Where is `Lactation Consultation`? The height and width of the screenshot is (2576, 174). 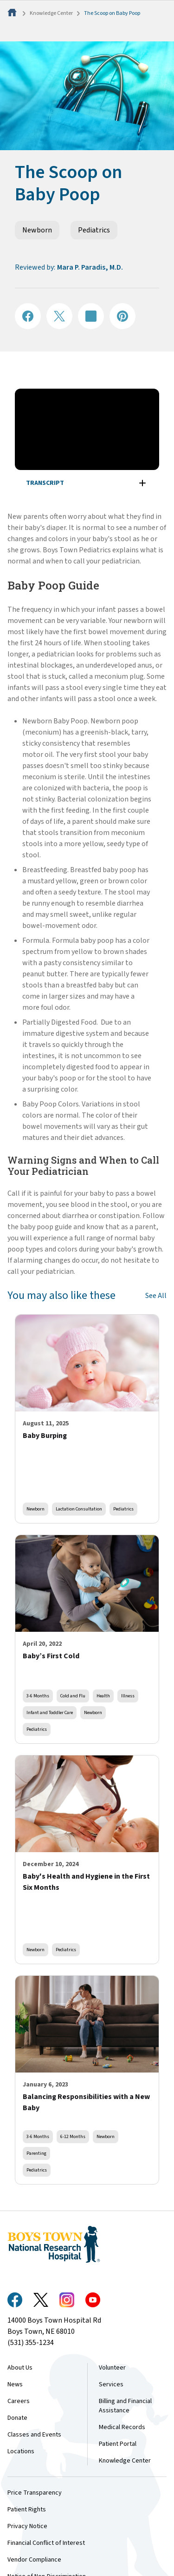
Lactation Consultation is located at coordinates (79, 1508).